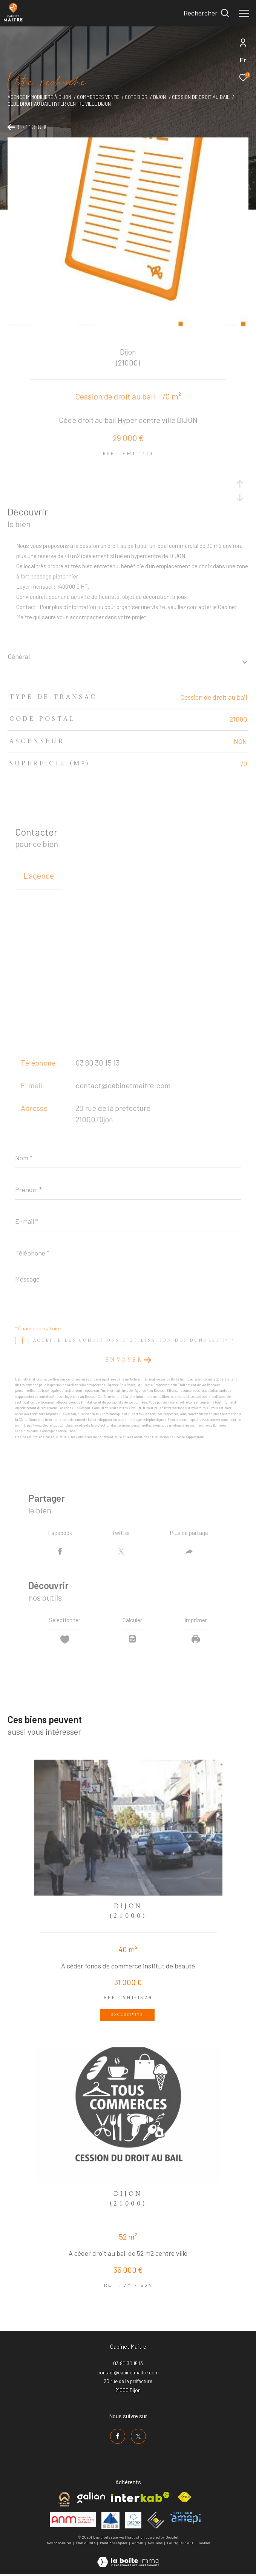 Image resolution: width=256 pixels, height=2576 pixels. What do you see at coordinates (91, 2499) in the screenshot?
I see `[Visiter le site galian - Ouverture dans une nouvelle fenêtre]` at bounding box center [91, 2499].